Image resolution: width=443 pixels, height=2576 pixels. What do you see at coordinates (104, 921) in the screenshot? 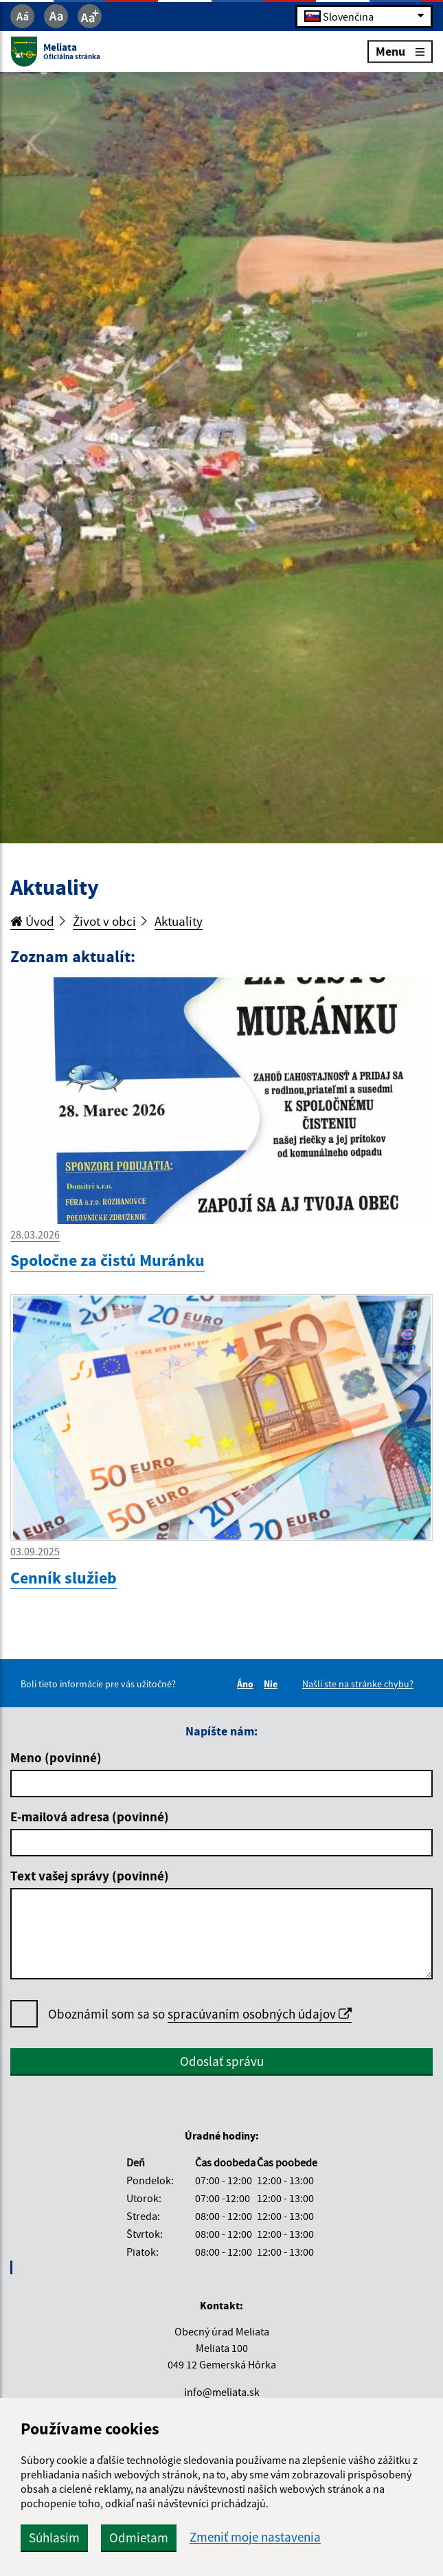
I see `Život v obci` at bounding box center [104, 921].